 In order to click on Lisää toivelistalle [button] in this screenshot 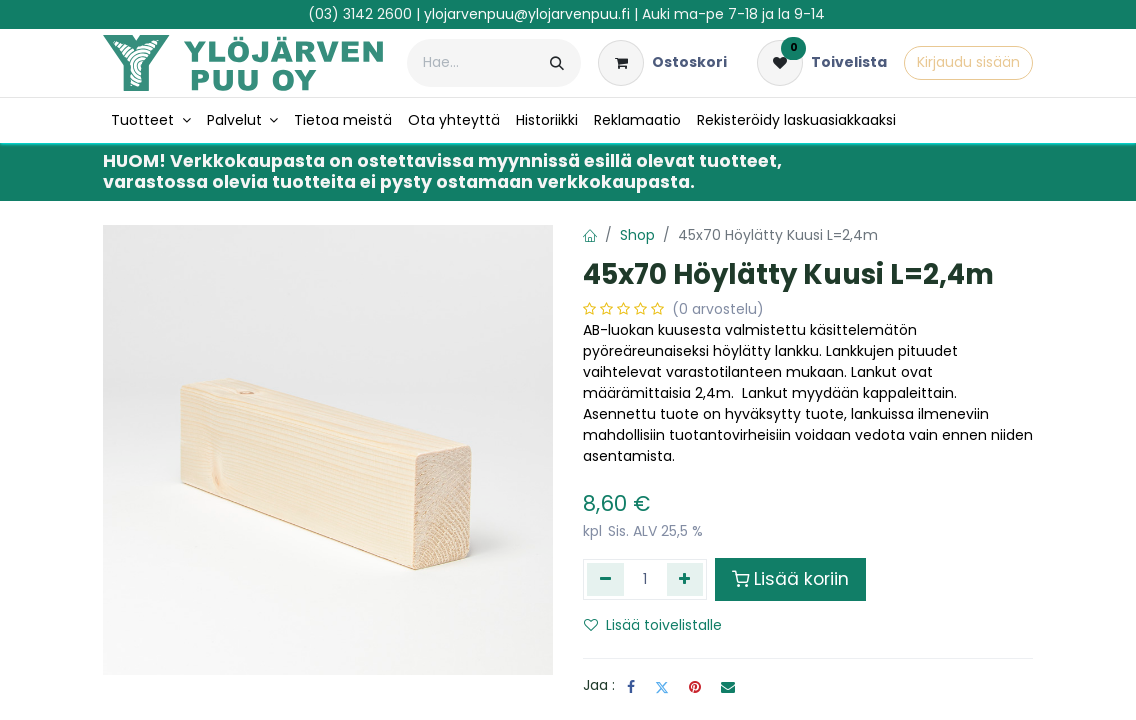, I will do `click(653, 625)`.